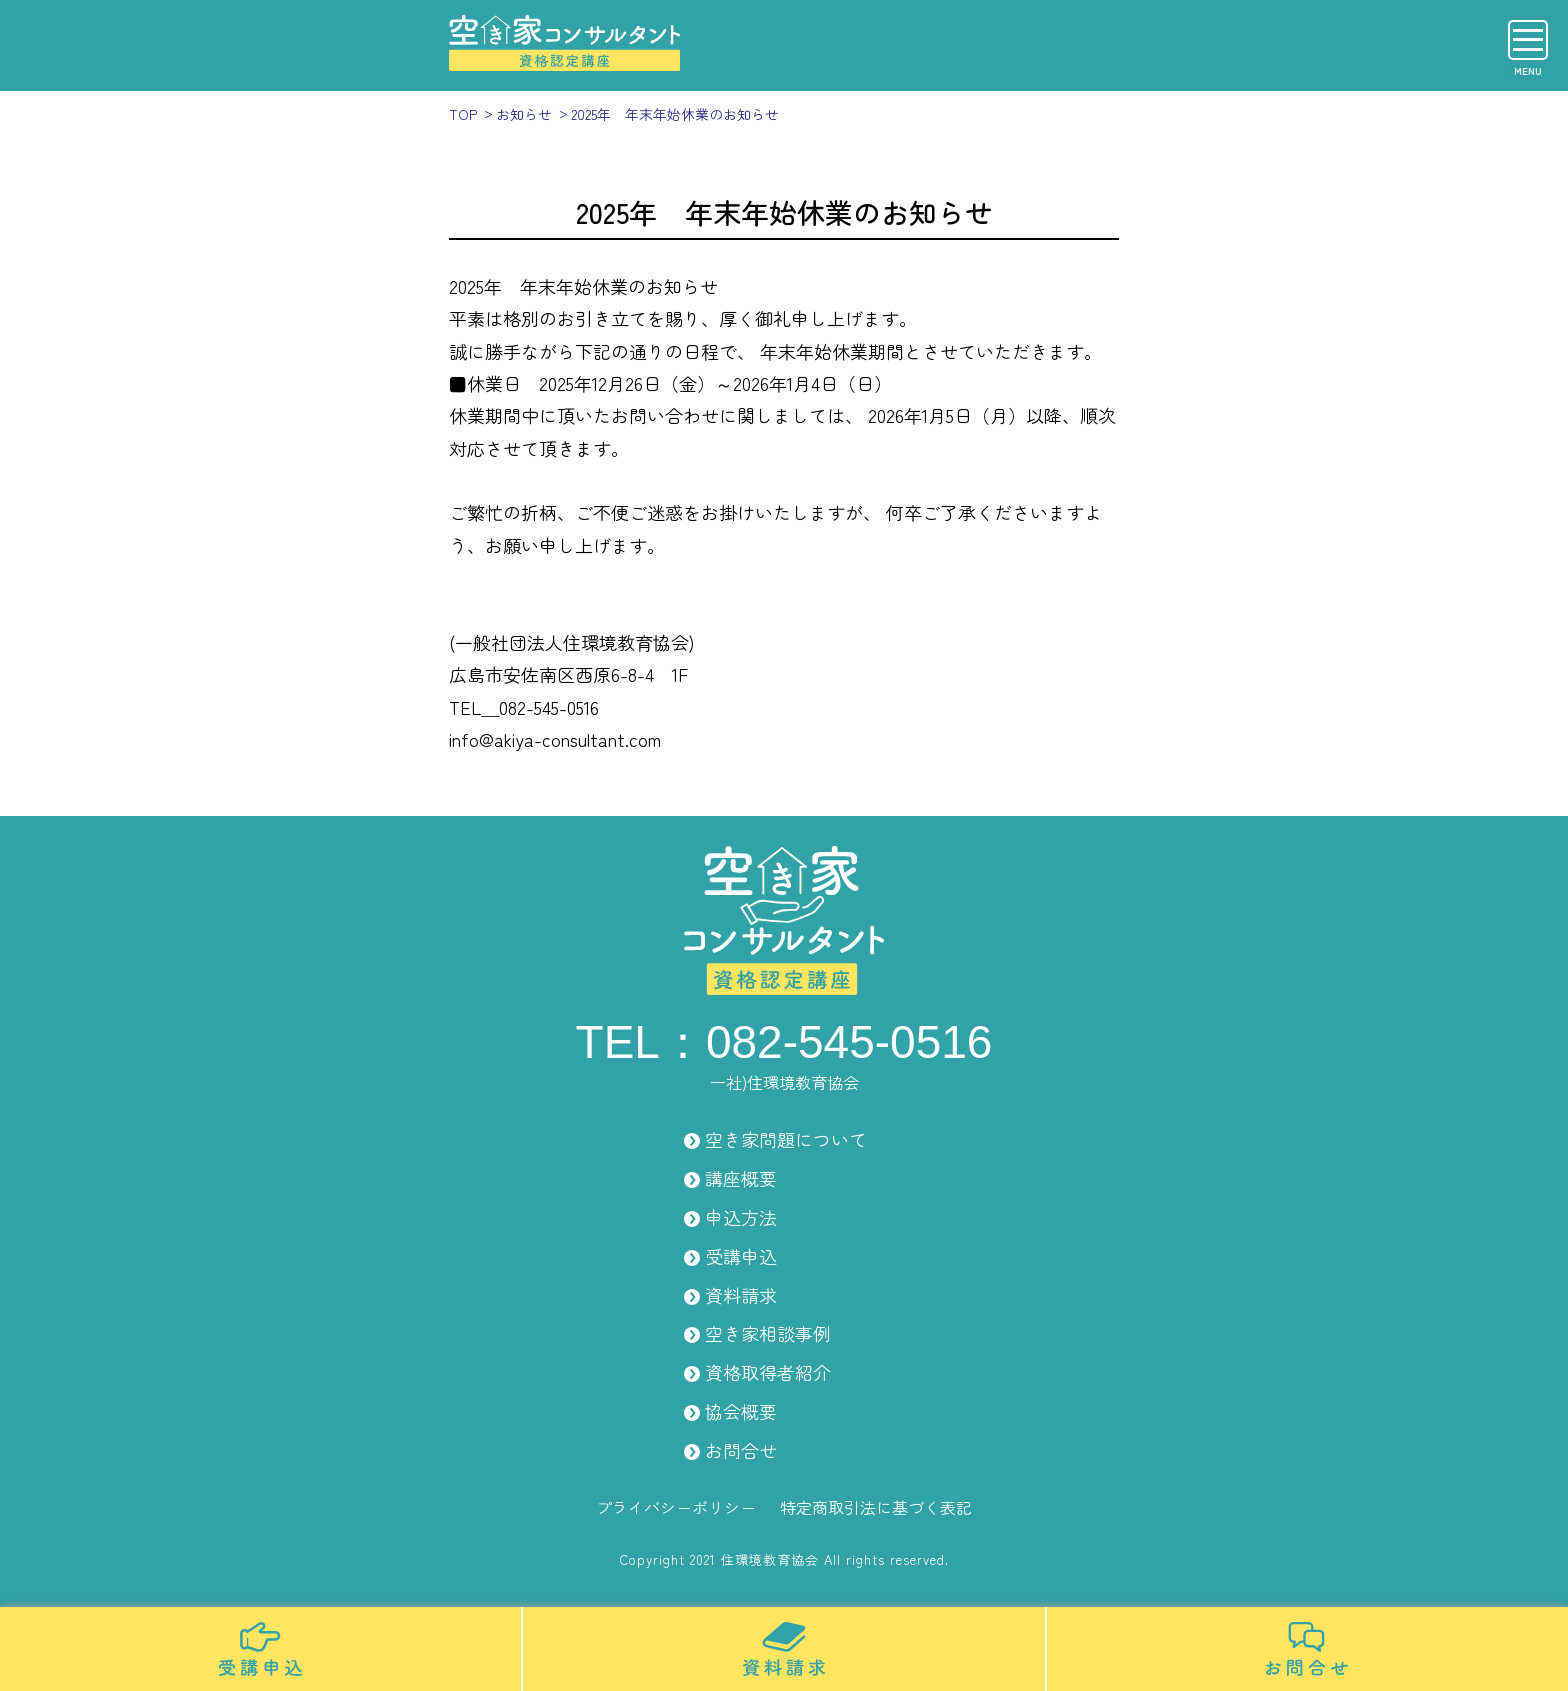 Image resolution: width=1568 pixels, height=1691 pixels. I want to click on 受講申込, so click(741, 1256).